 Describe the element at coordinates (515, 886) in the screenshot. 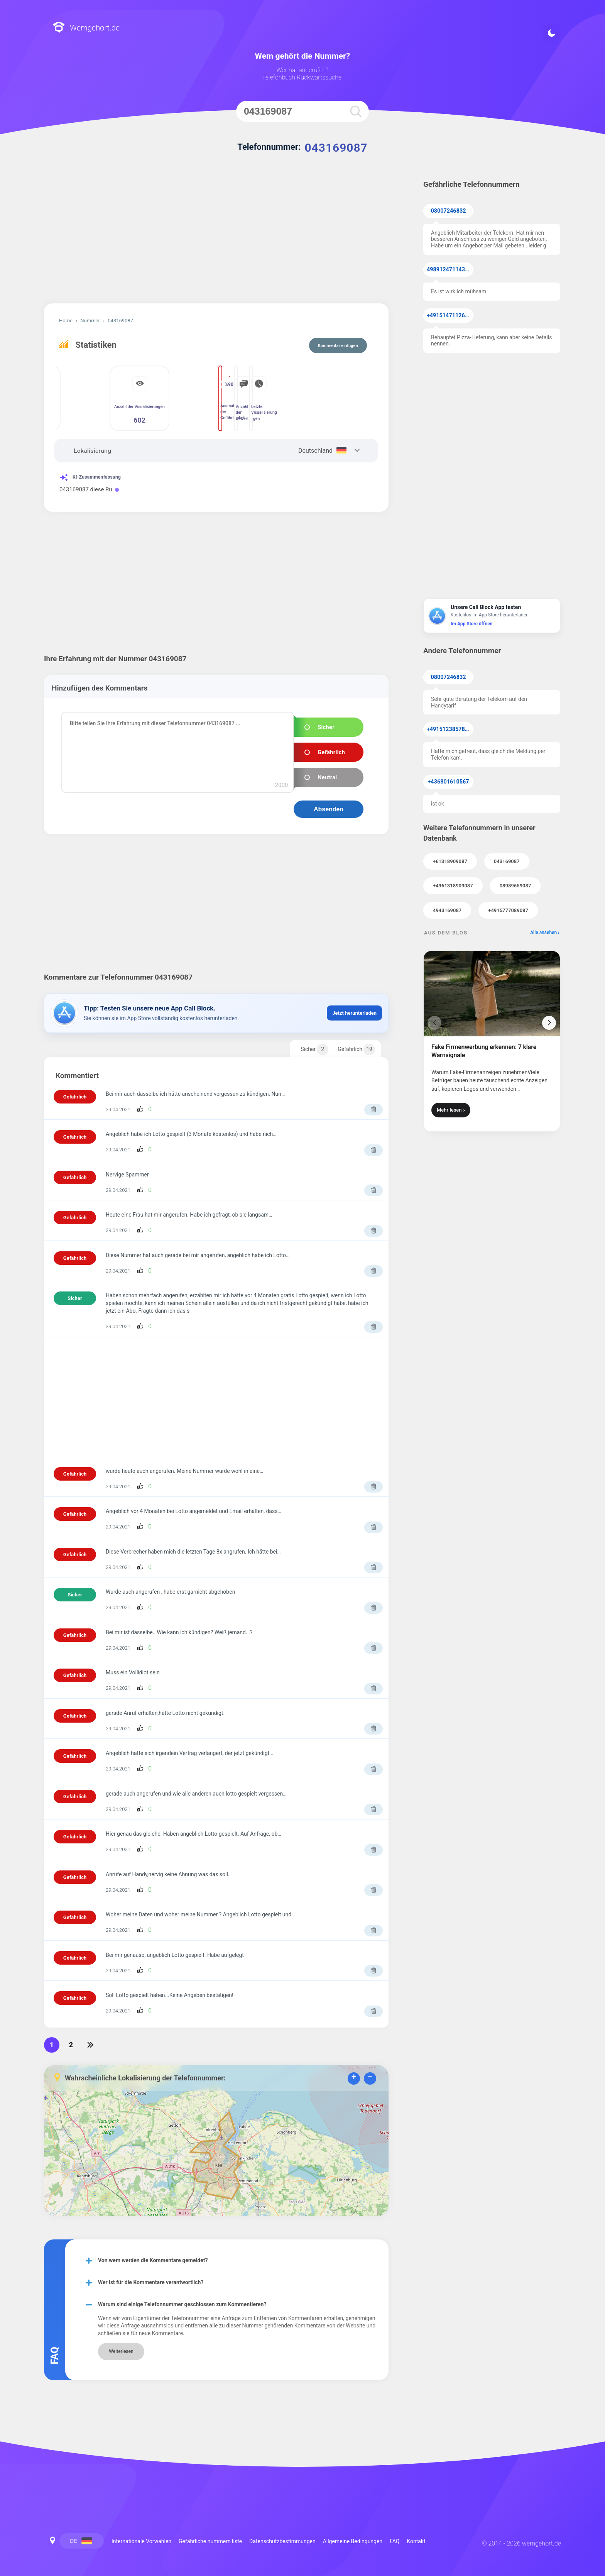

I see `08989659087` at that location.